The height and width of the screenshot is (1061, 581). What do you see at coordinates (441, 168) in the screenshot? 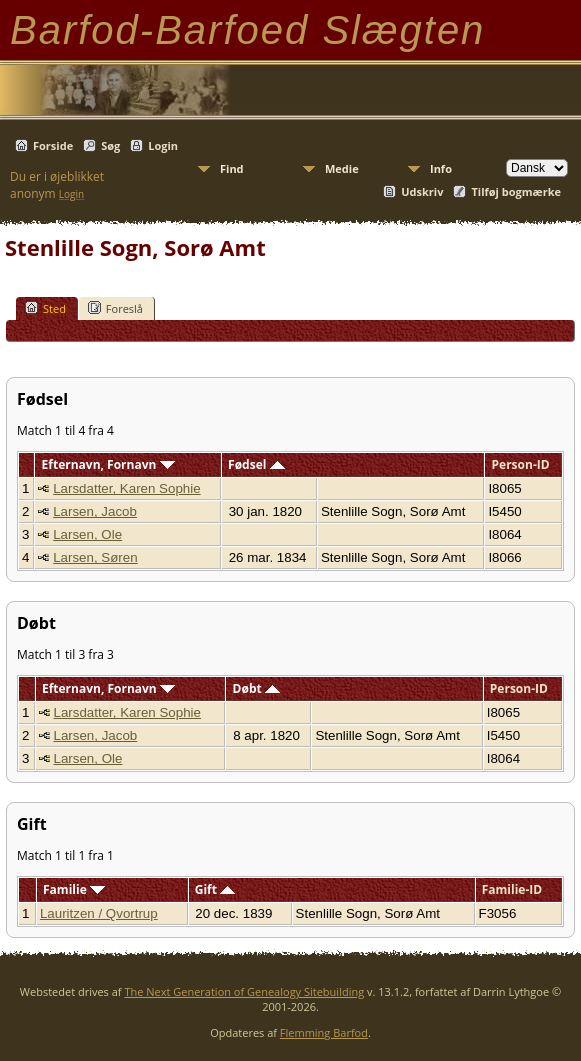
I see `Info` at bounding box center [441, 168].